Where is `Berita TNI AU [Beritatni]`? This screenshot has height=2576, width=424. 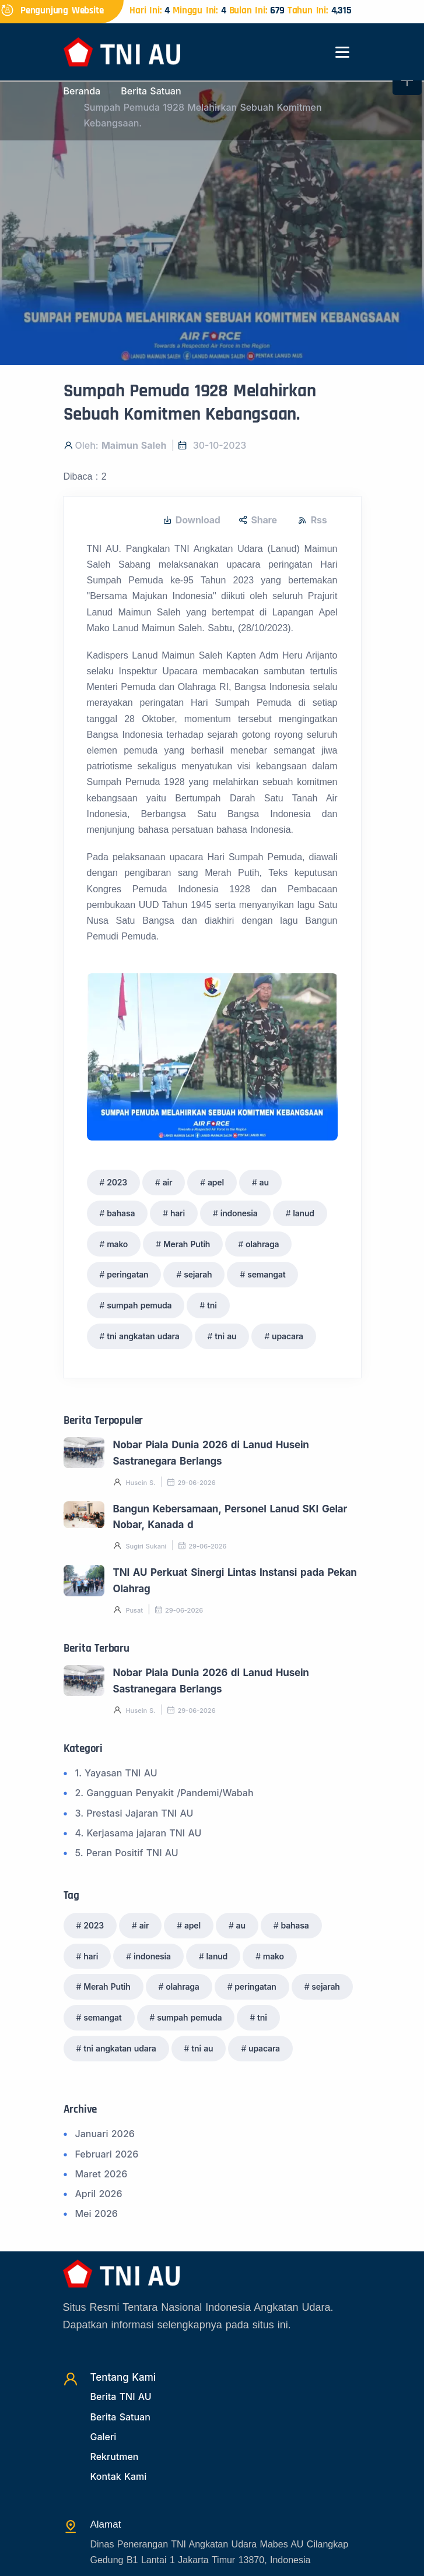
Berita TNI AU [Beritatni] is located at coordinates (121, 2396).